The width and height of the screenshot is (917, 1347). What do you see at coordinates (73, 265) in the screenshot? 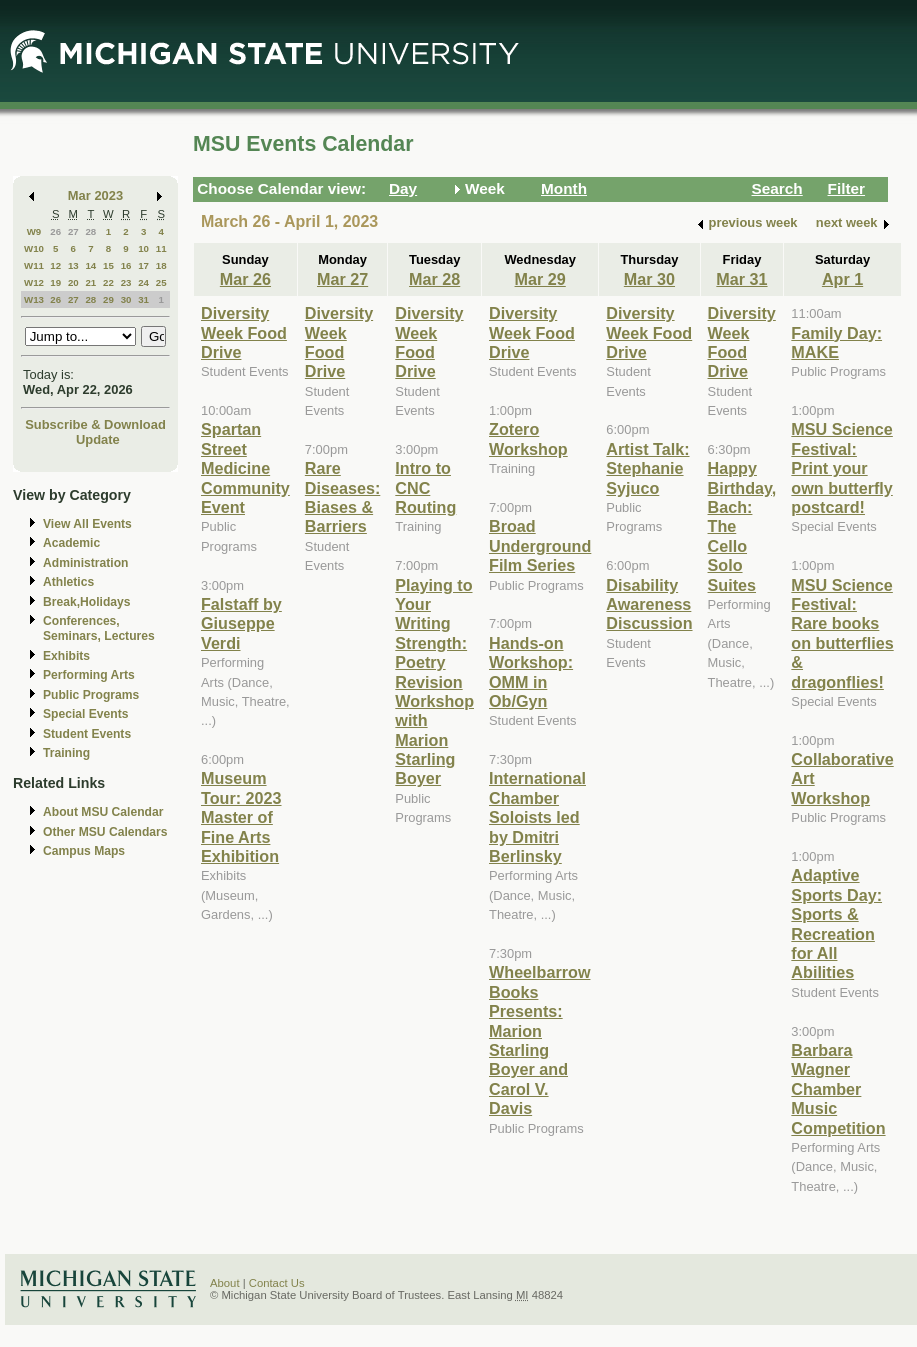
I see `13` at bounding box center [73, 265].